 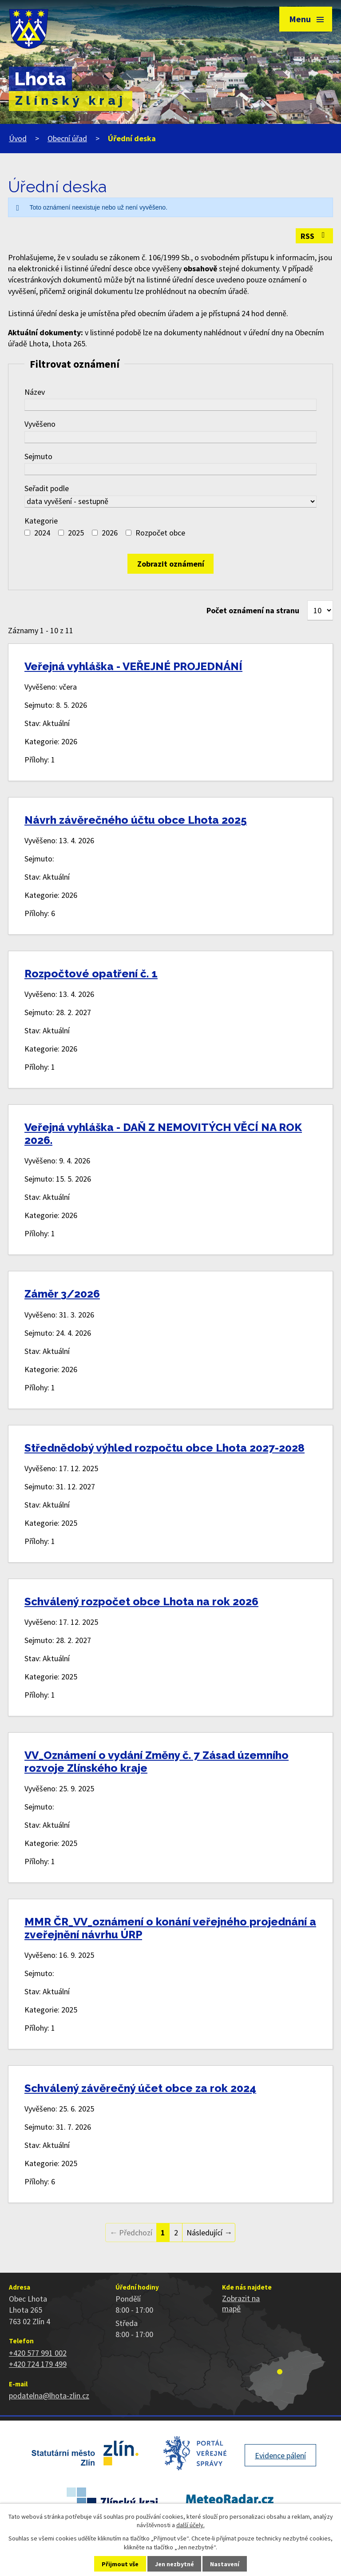 I want to click on 2024, so click(x=42, y=533).